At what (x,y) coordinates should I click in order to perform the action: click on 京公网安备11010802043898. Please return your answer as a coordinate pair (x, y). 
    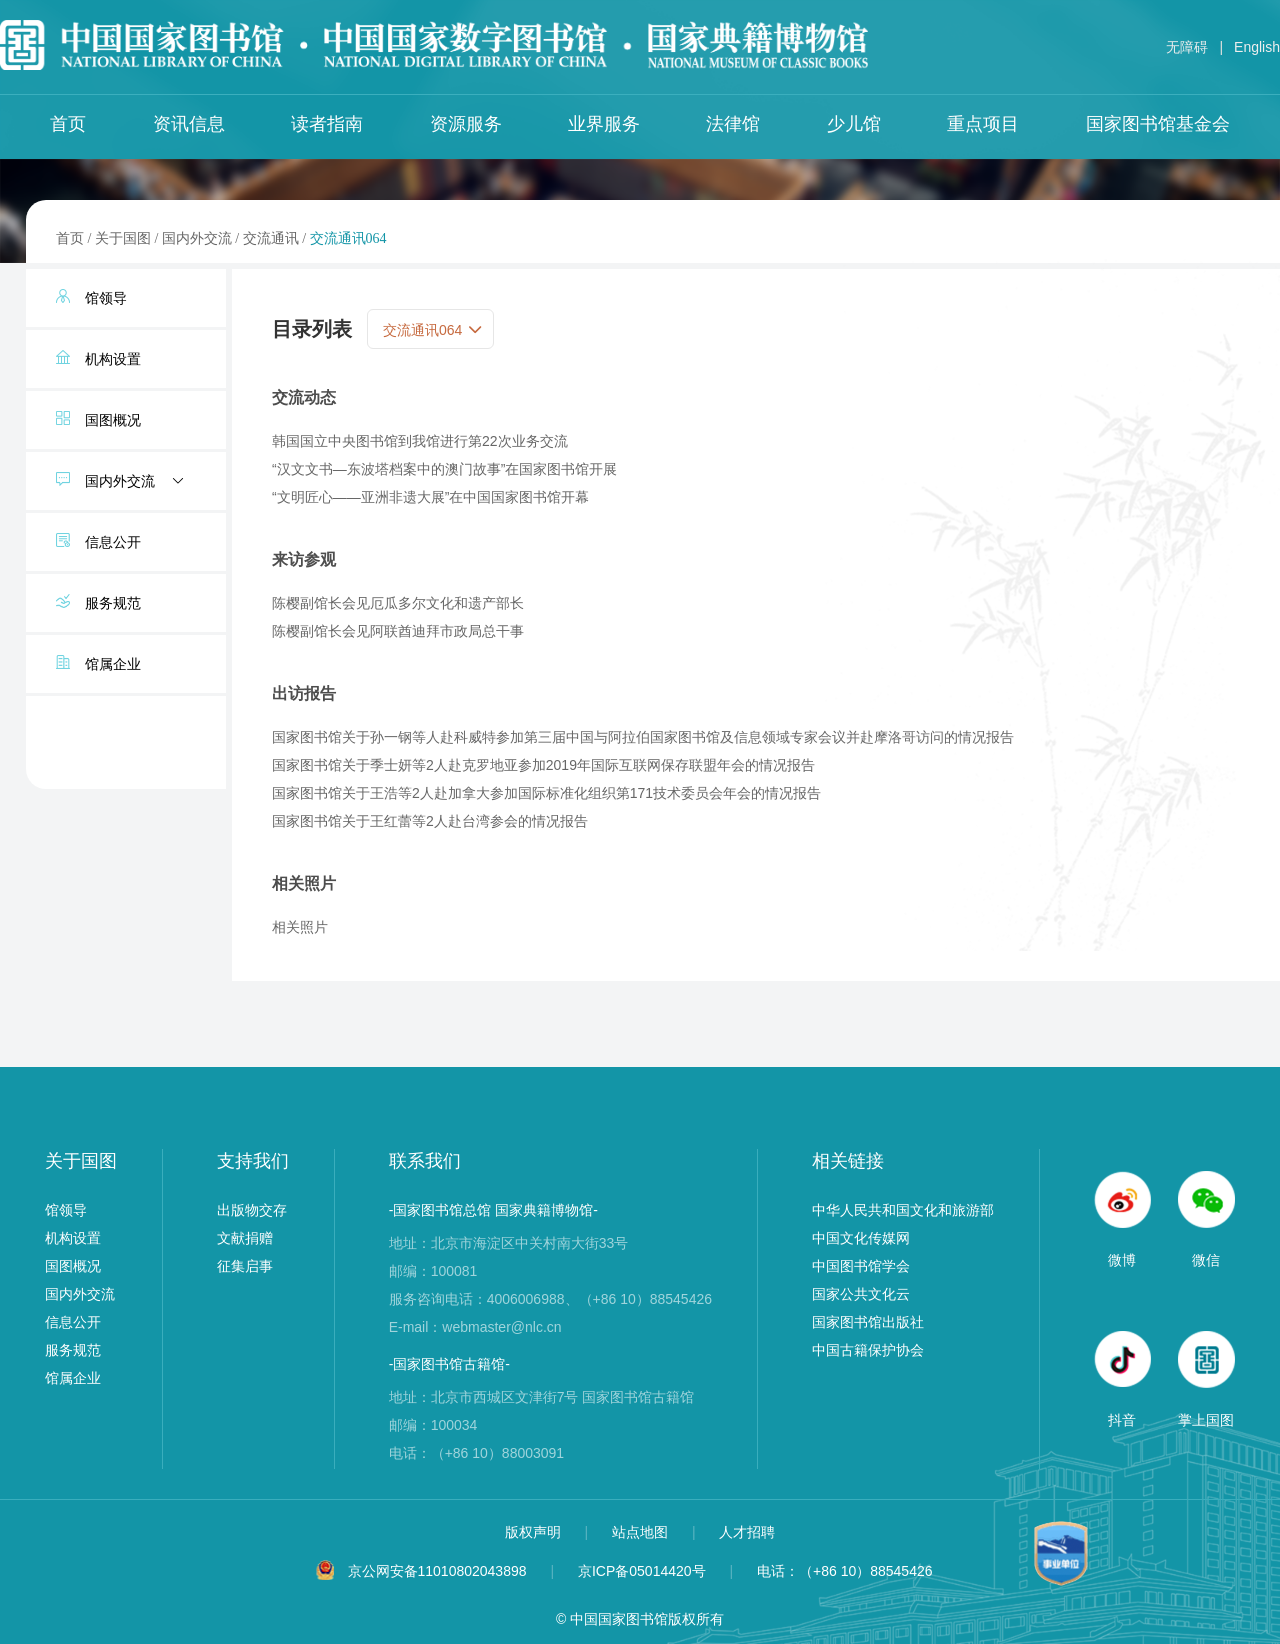
    Looking at the image, I should click on (437, 1571).